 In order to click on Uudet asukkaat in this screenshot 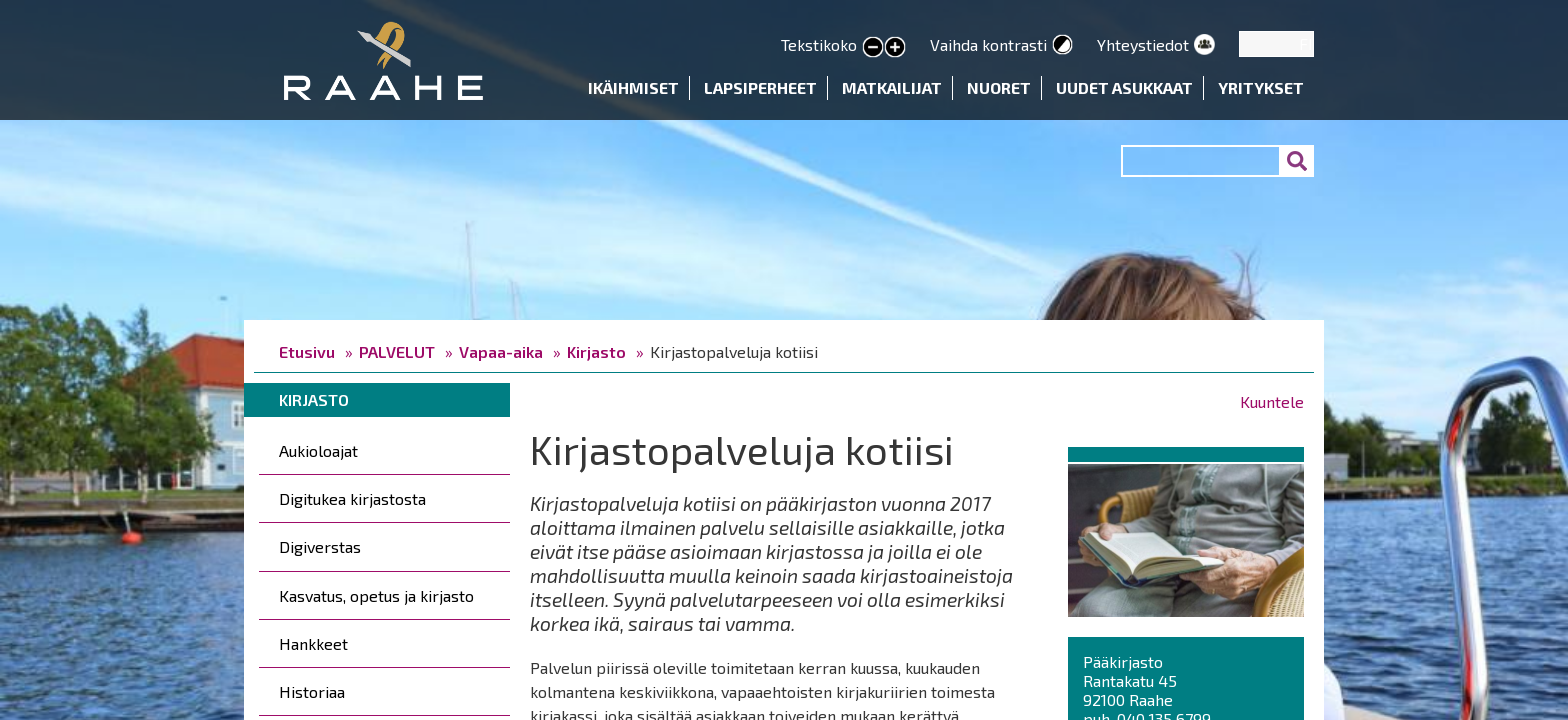, I will do `click(1124, 87)`.